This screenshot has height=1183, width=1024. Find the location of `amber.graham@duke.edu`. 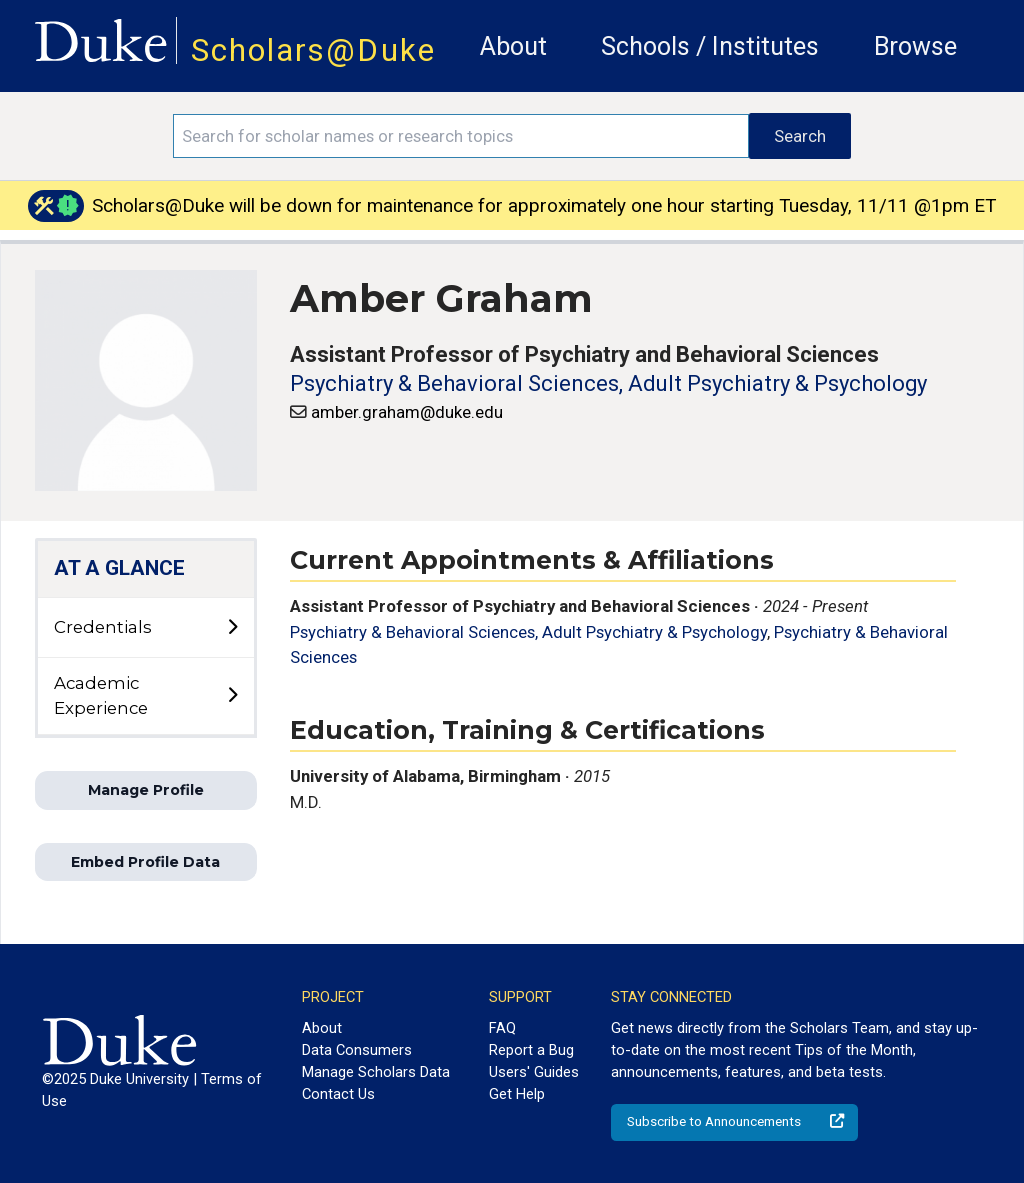

amber.graham@duke.edu is located at coordinates (407, 412).